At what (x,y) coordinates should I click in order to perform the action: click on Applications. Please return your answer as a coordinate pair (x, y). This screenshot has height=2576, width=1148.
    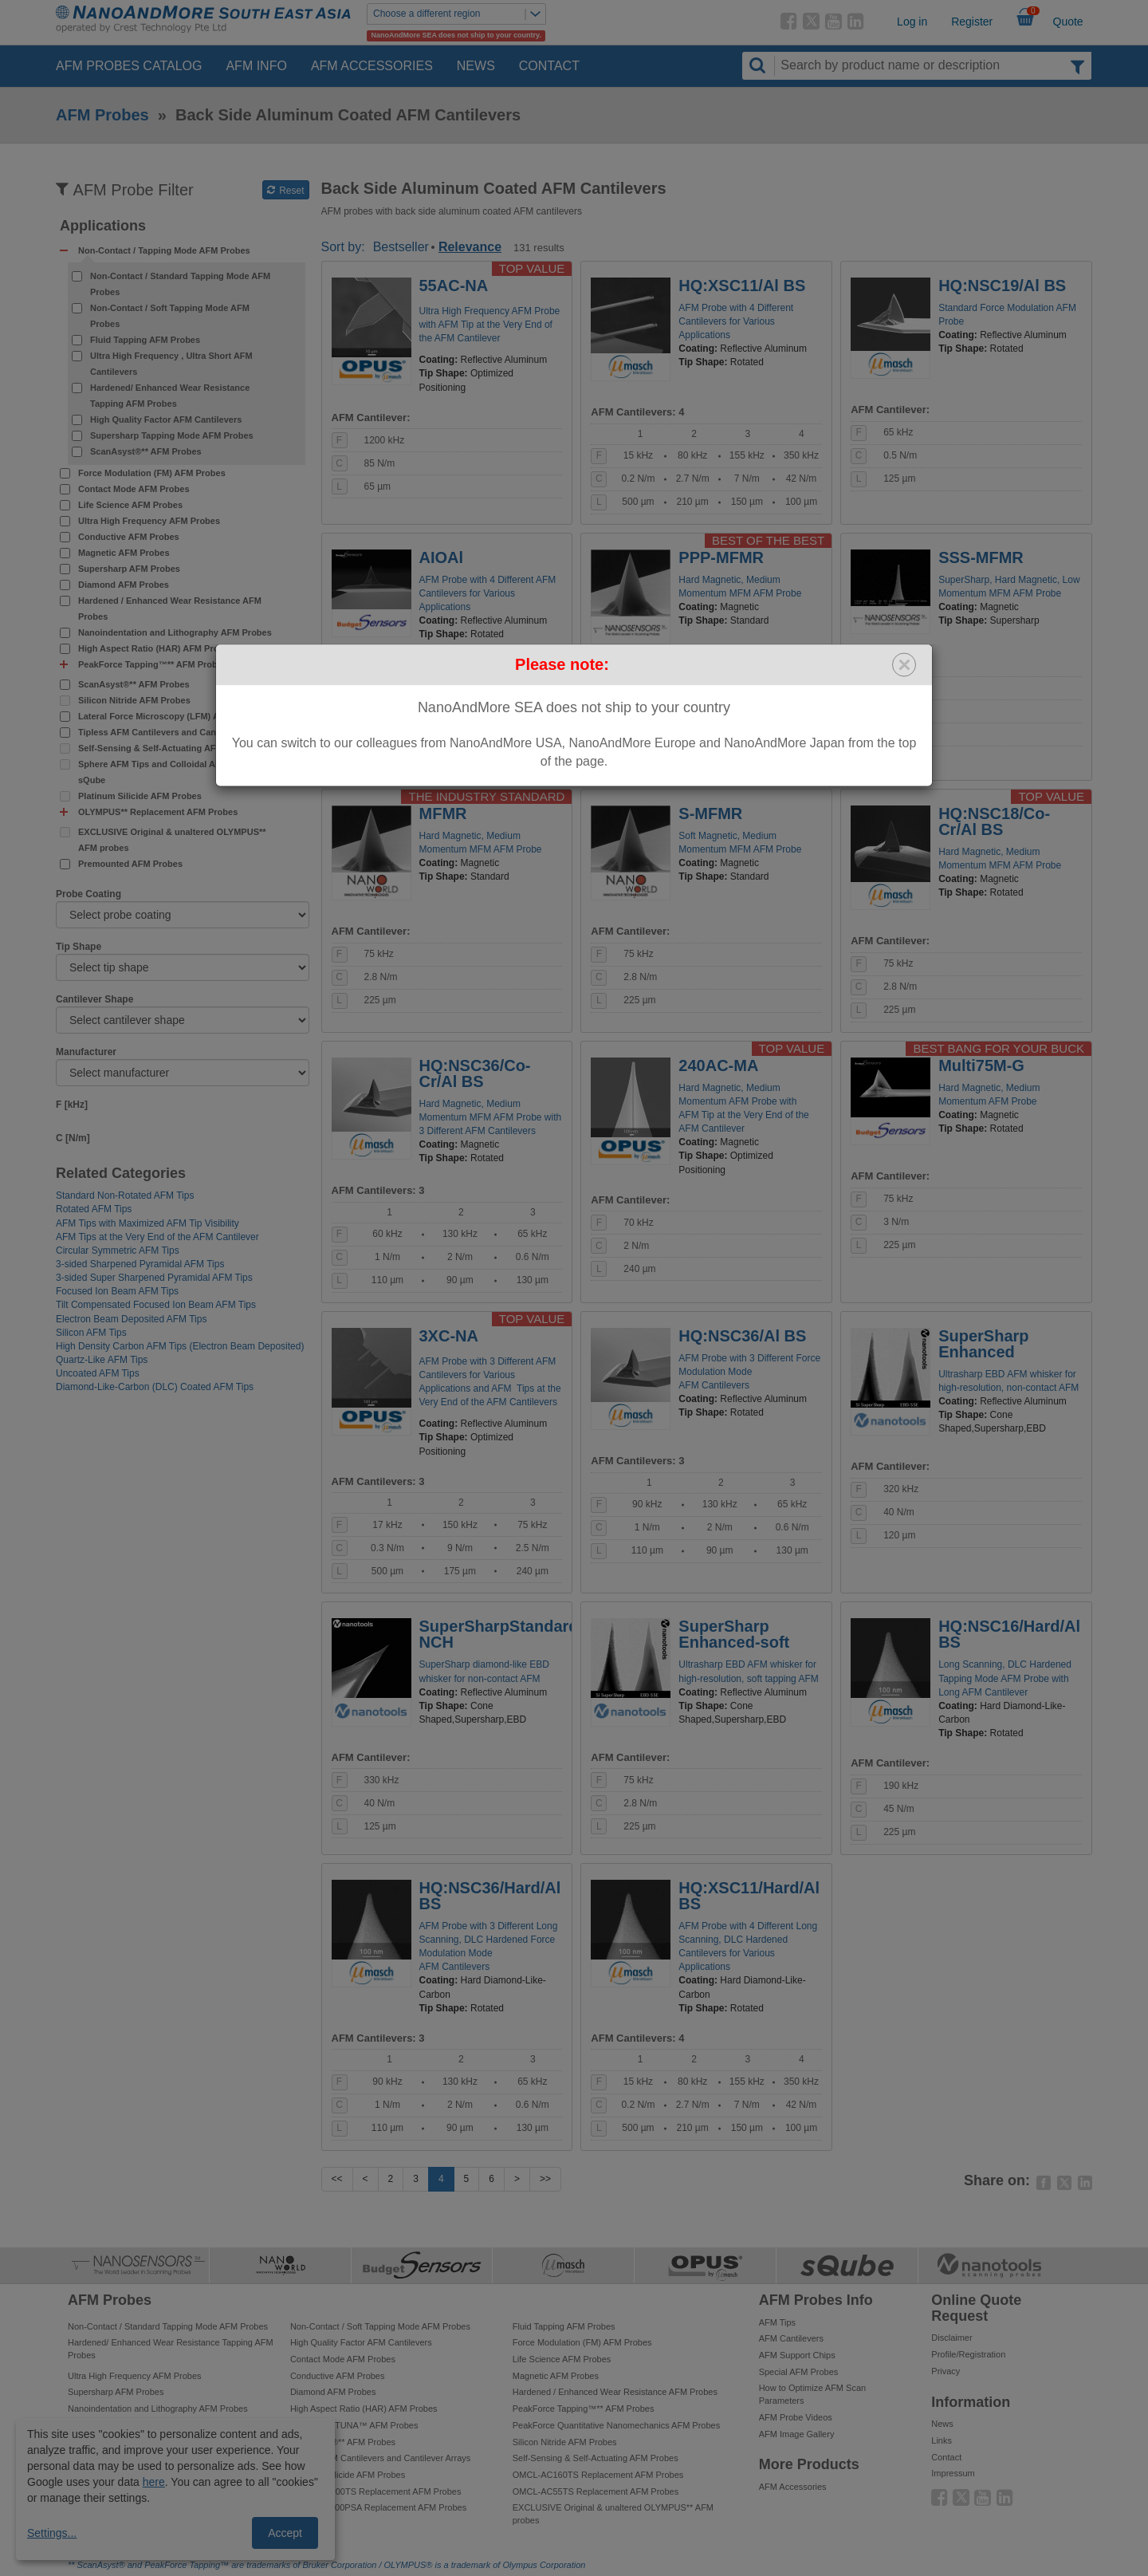
    Looking at the image, I should click on (103, 226).